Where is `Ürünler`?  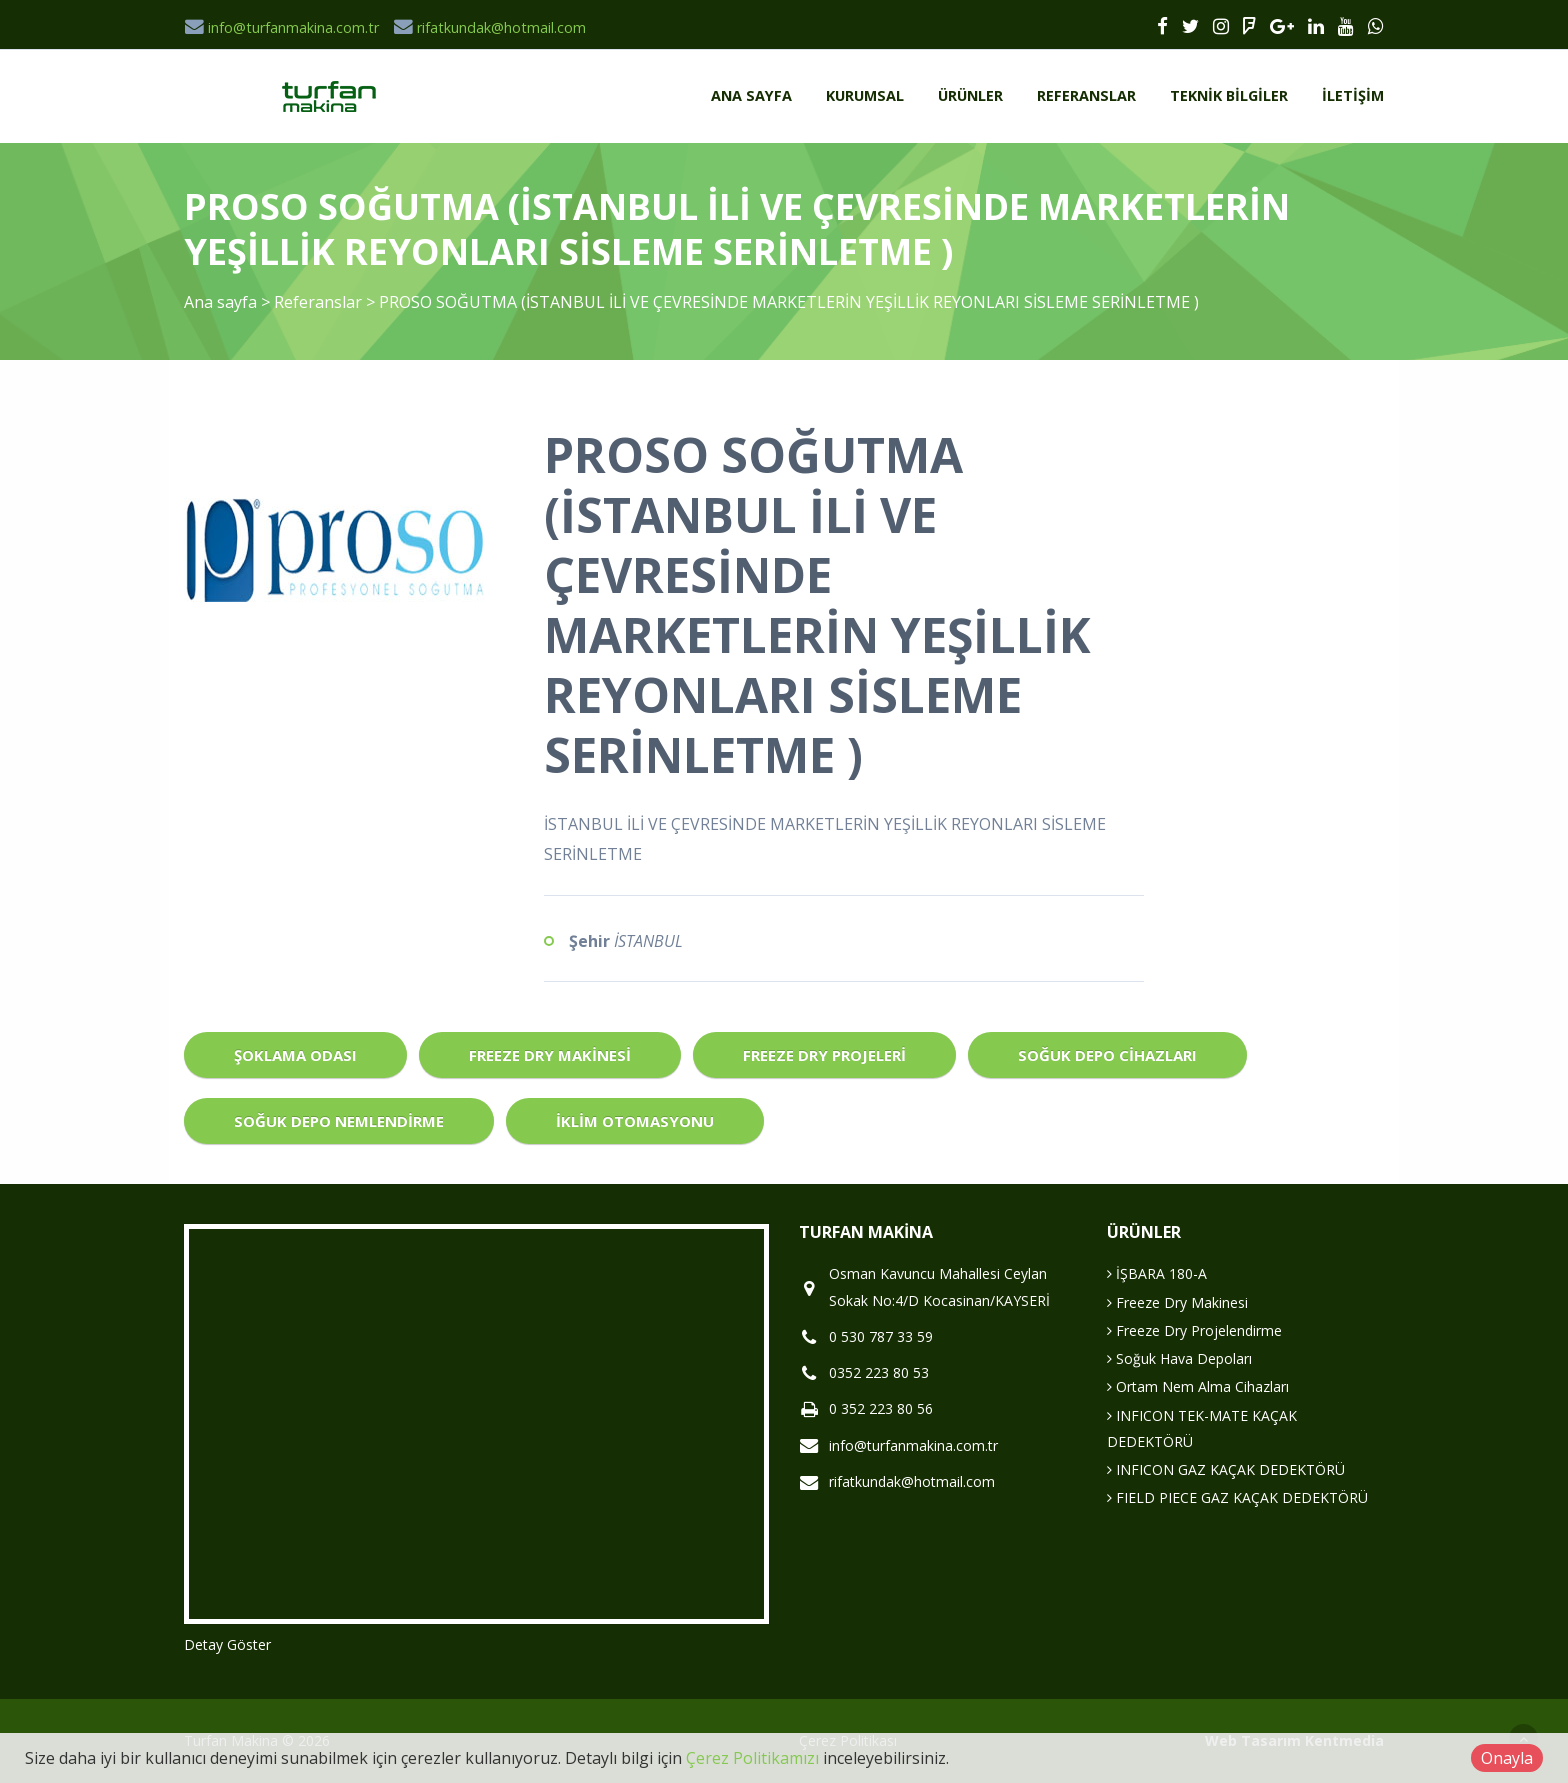 Ürünler is located at coordinates (970, 95).